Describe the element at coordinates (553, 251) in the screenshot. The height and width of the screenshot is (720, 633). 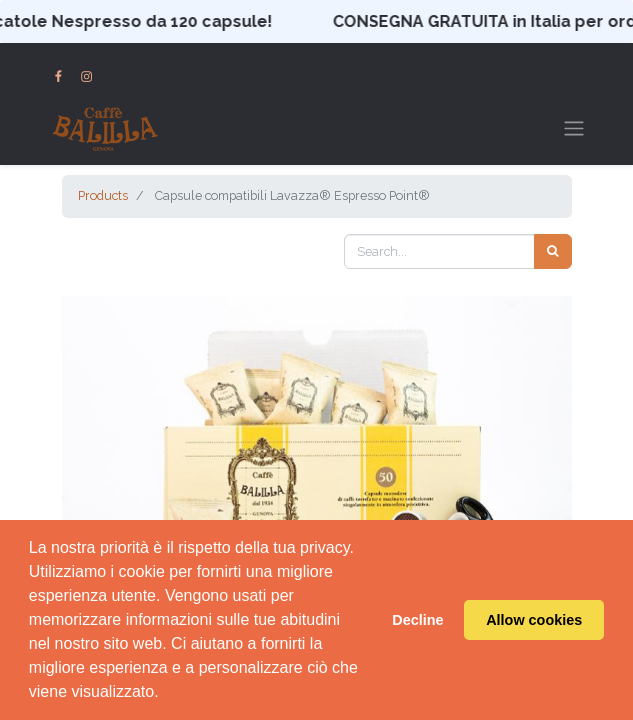
I see `[Search]` at that location.